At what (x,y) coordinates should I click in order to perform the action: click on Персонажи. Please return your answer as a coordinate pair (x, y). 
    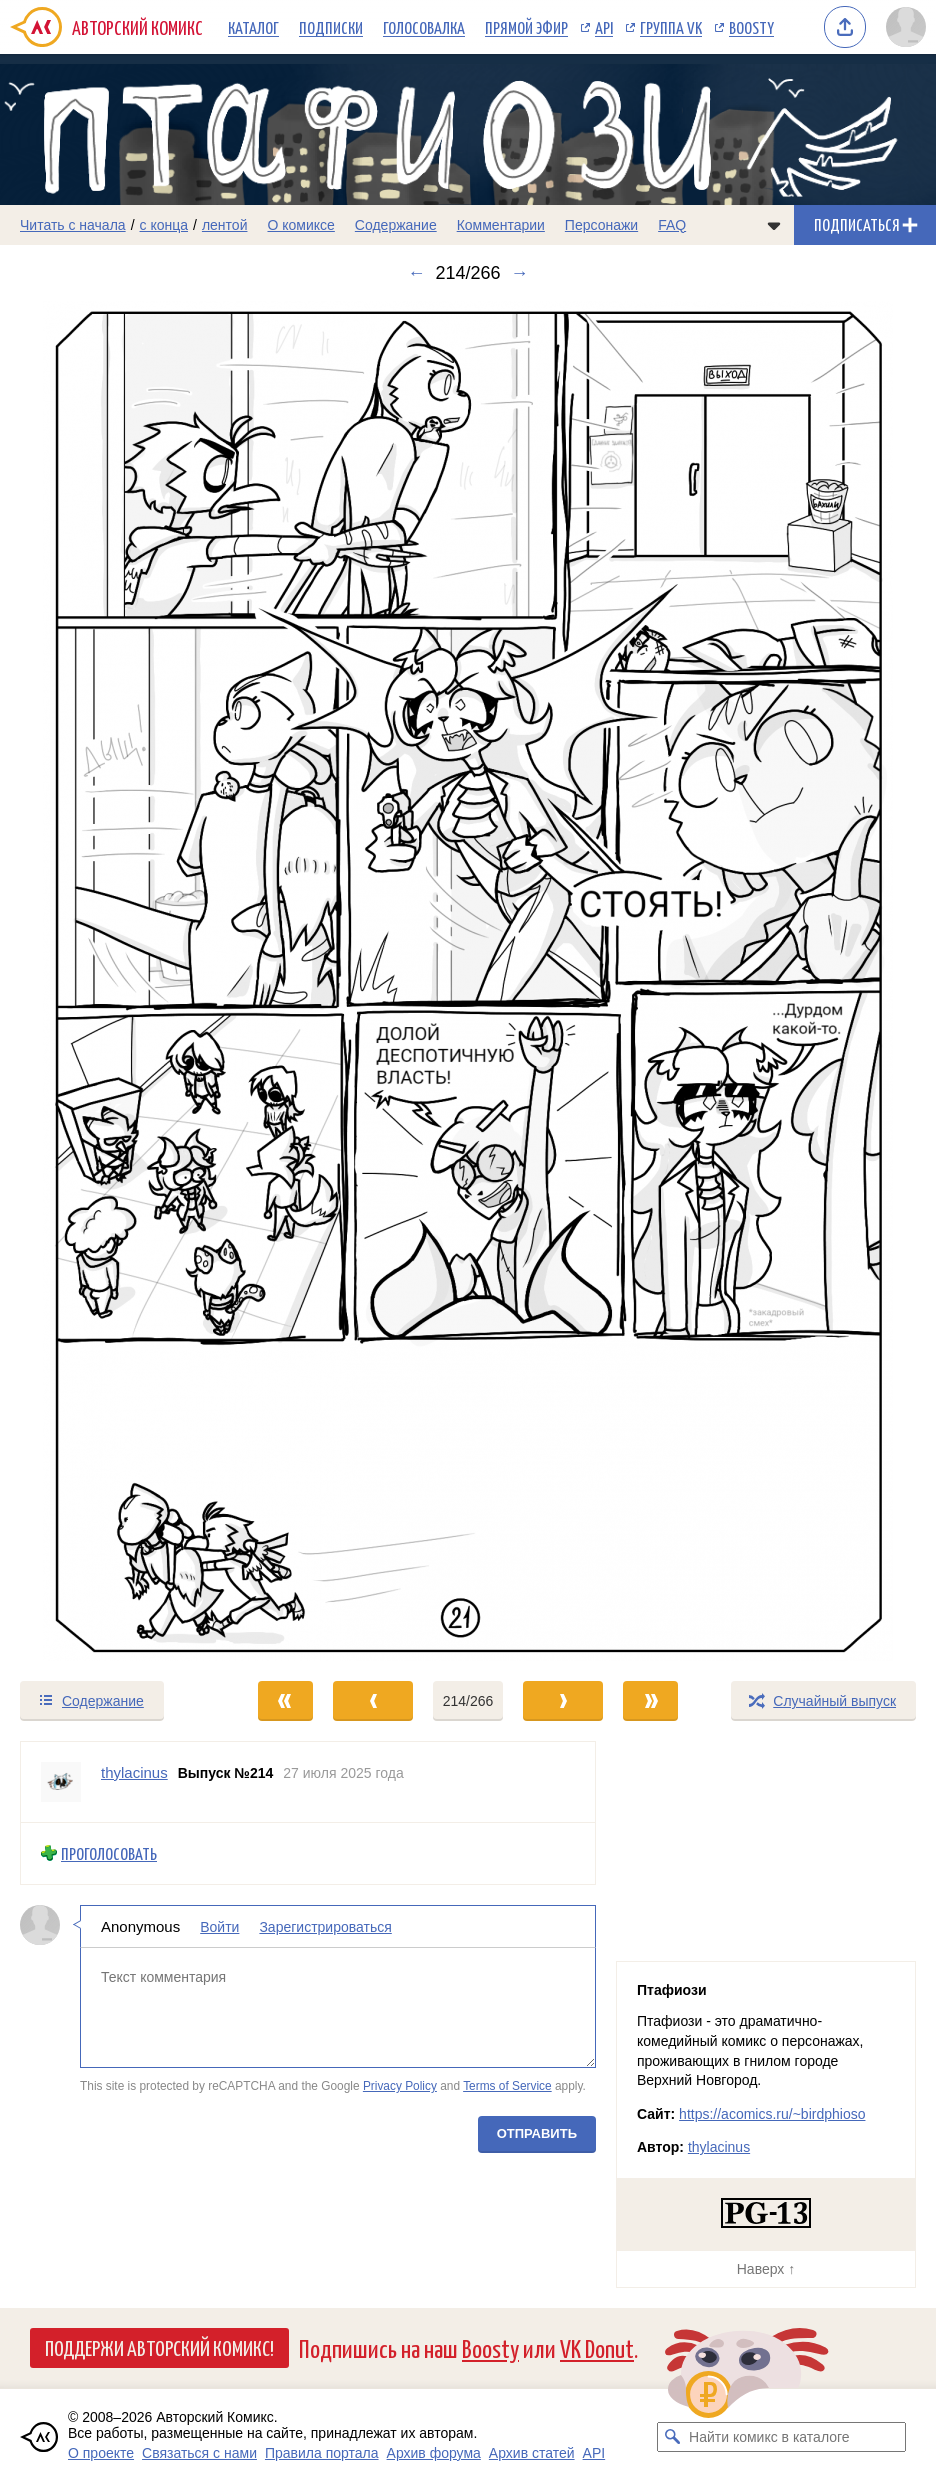
    Looking at the image, I should click on (601, 225).